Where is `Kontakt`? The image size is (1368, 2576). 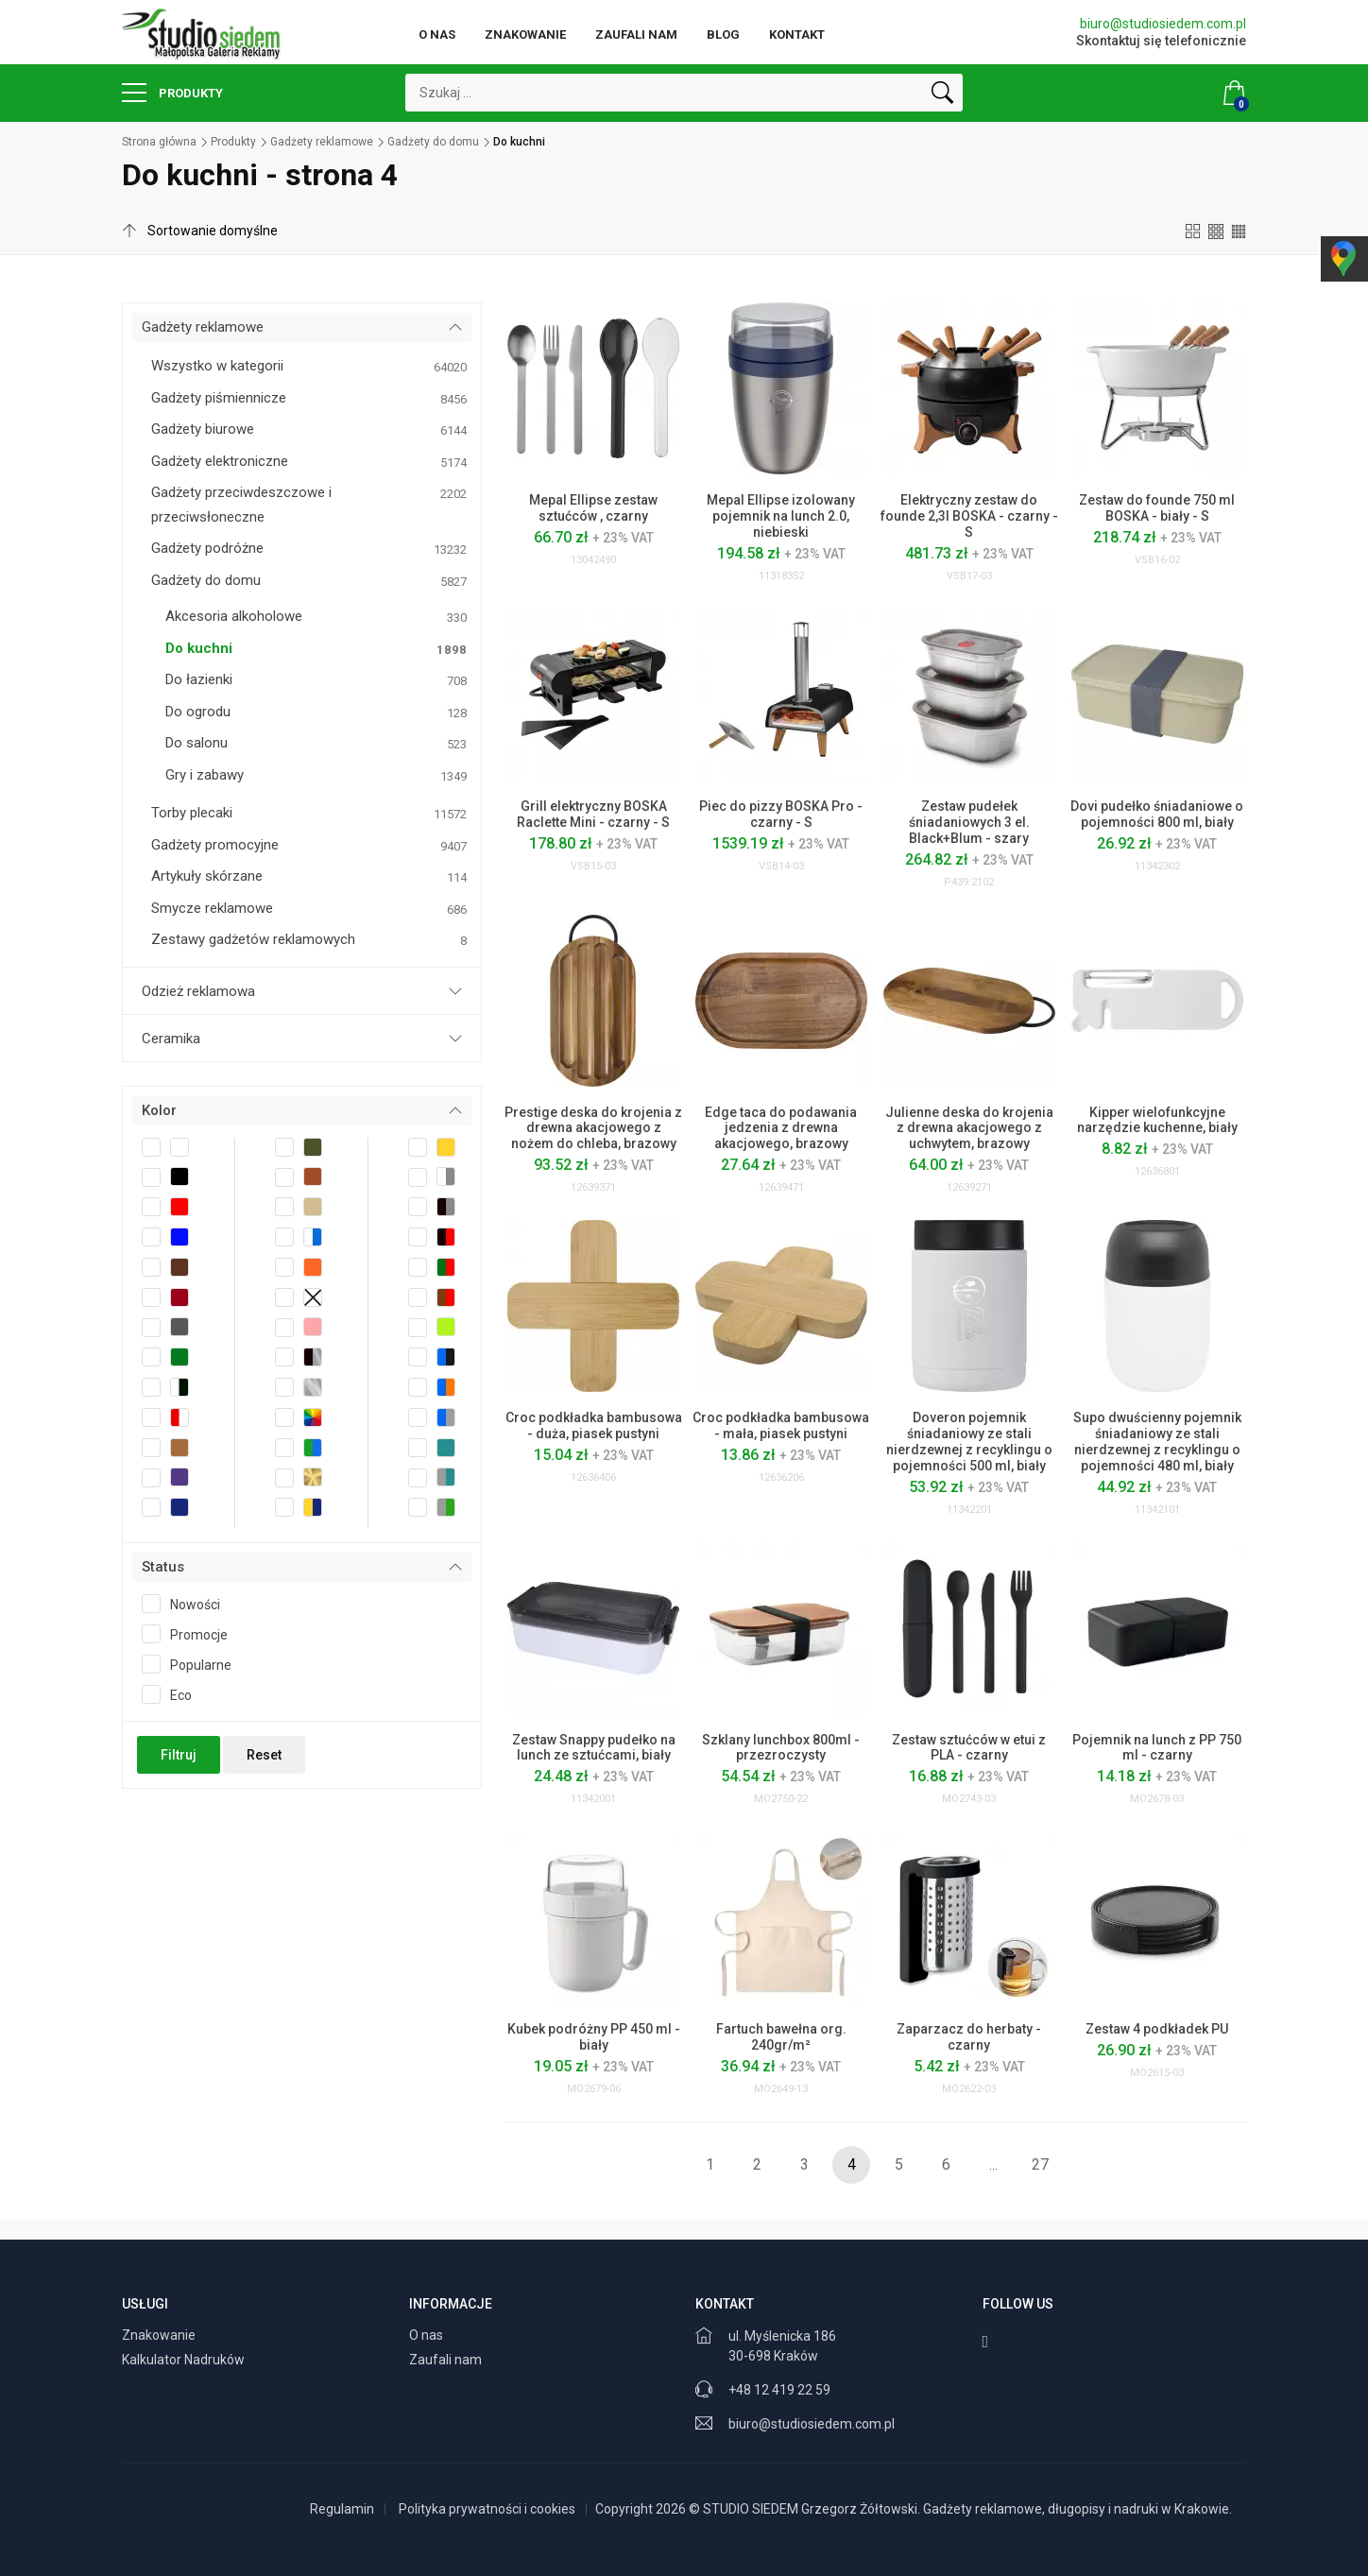 Kontakt is located at coordinates (797, 34).